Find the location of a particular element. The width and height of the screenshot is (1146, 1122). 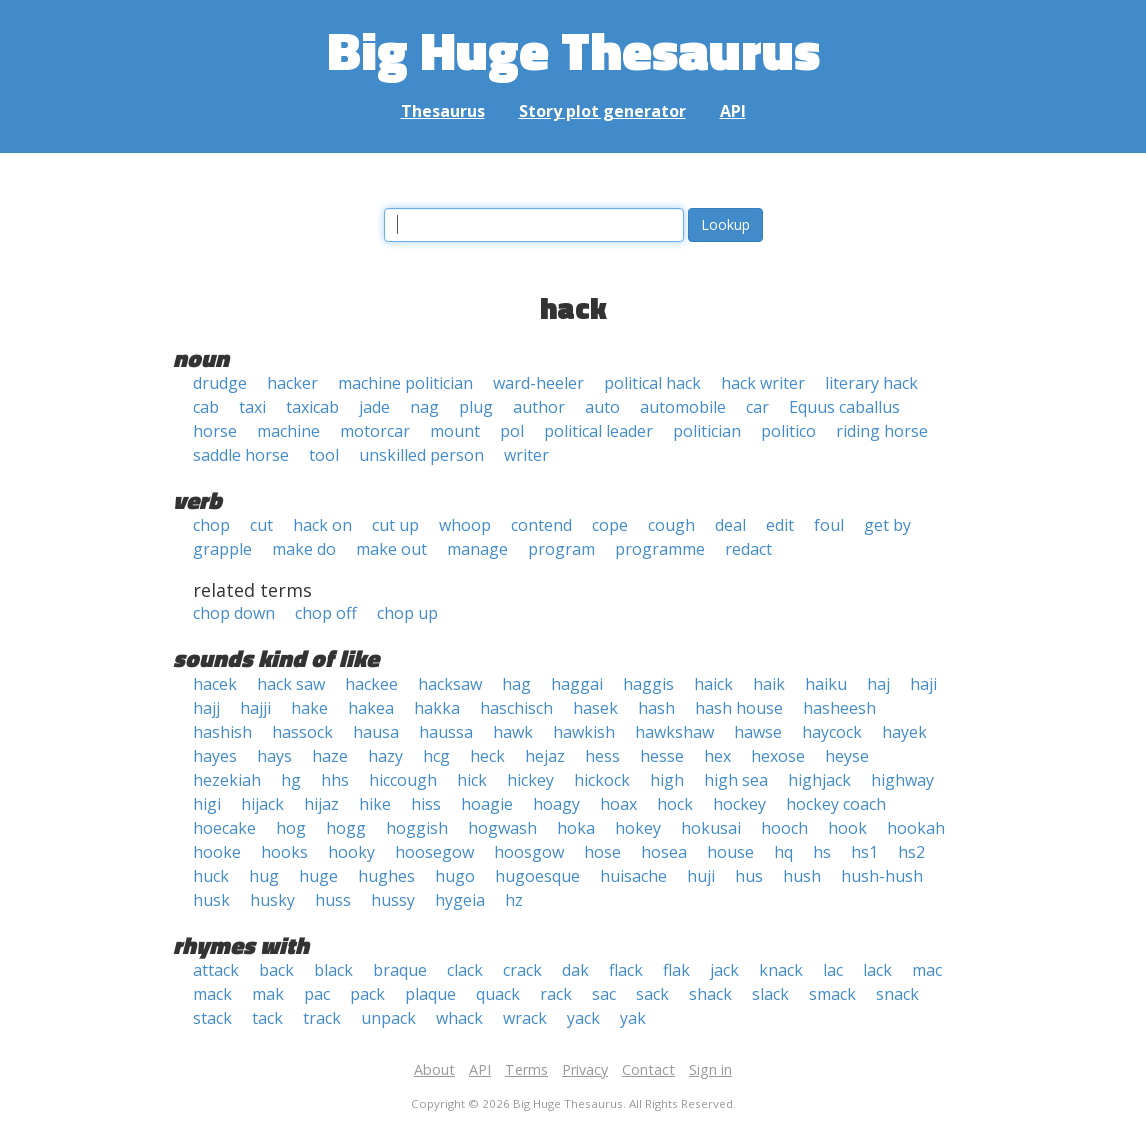

manage is located at coordinates (477, 549).